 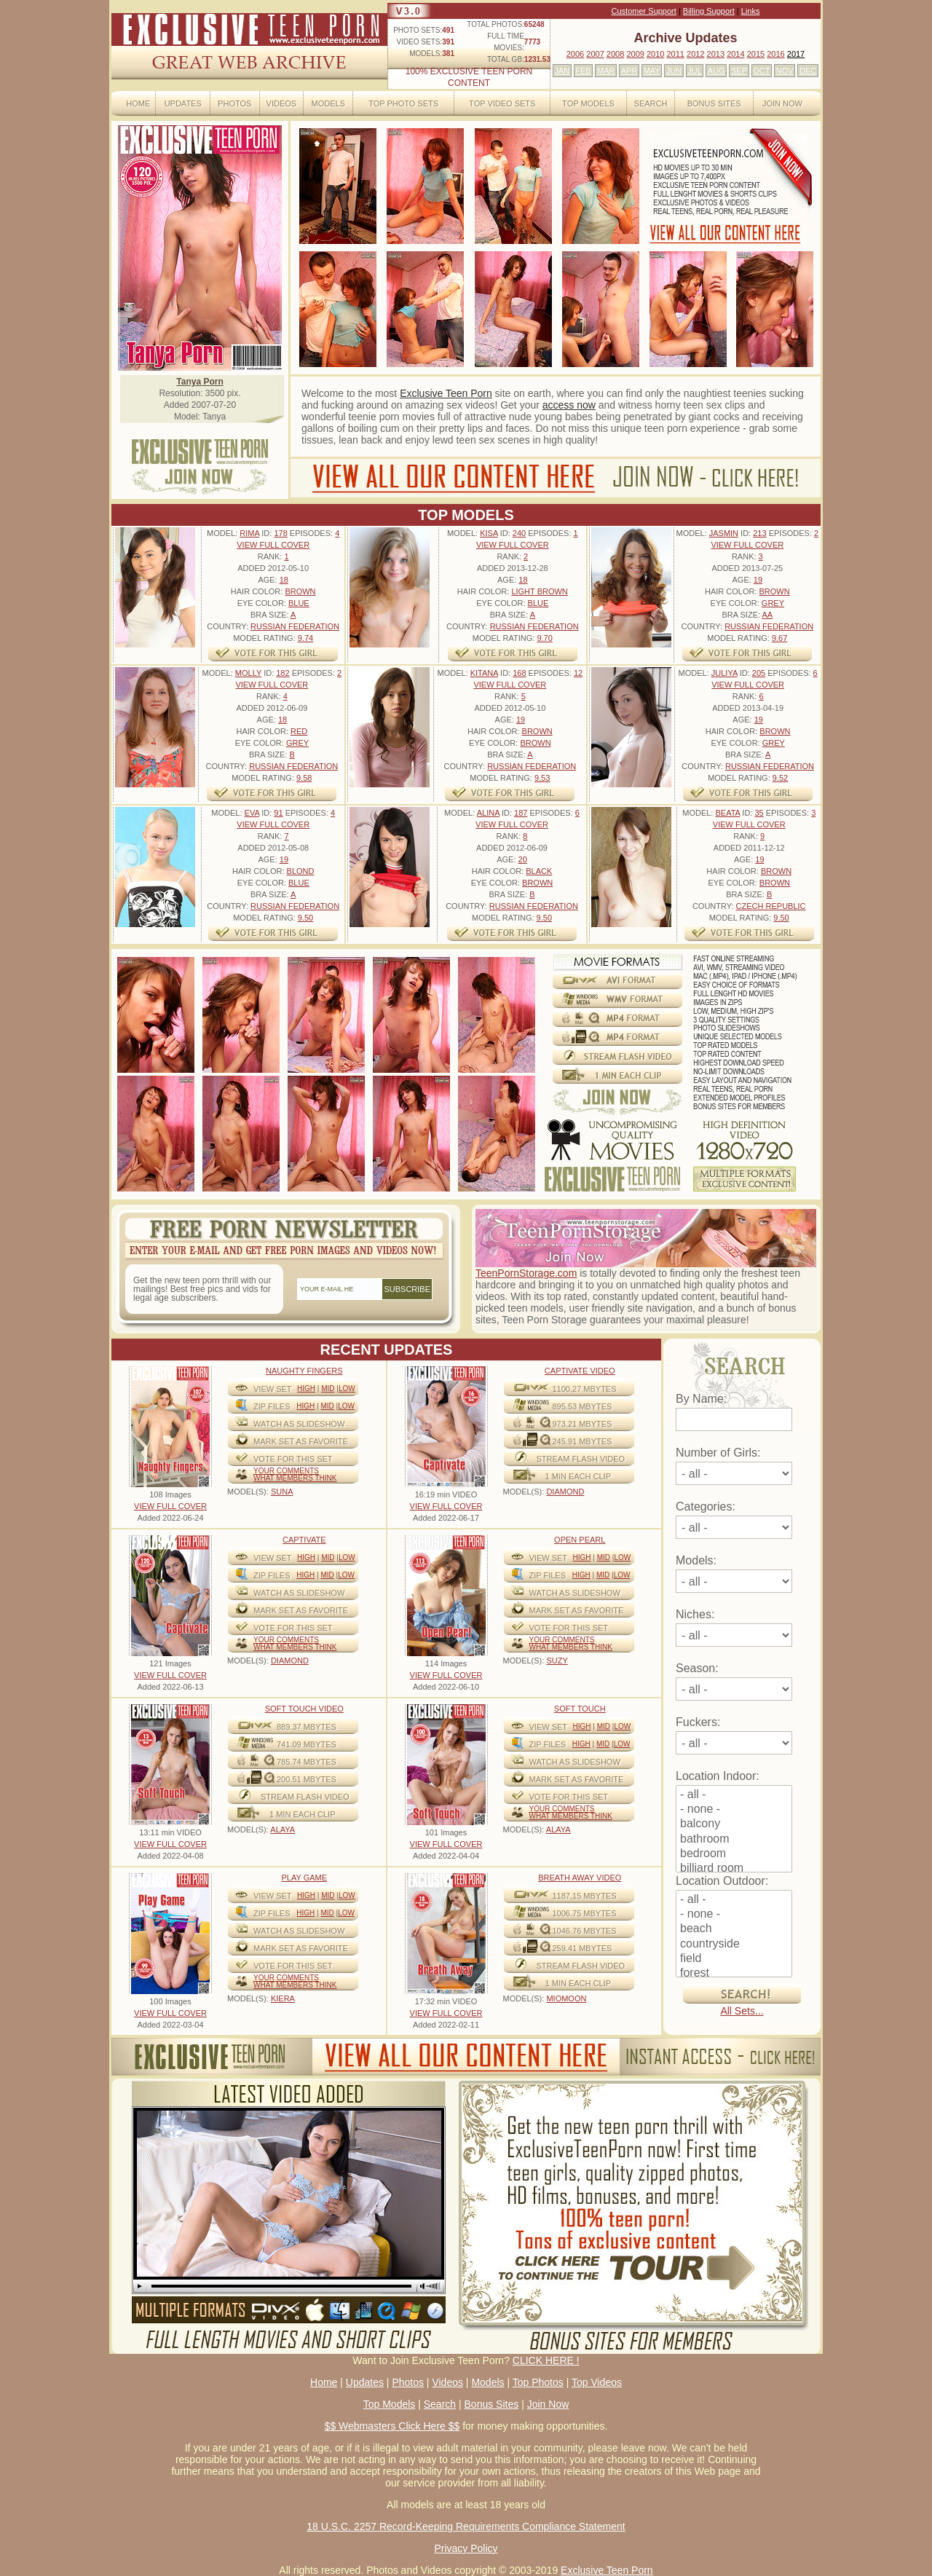 I want to click on Light Brown, so click(x=539, y=591).